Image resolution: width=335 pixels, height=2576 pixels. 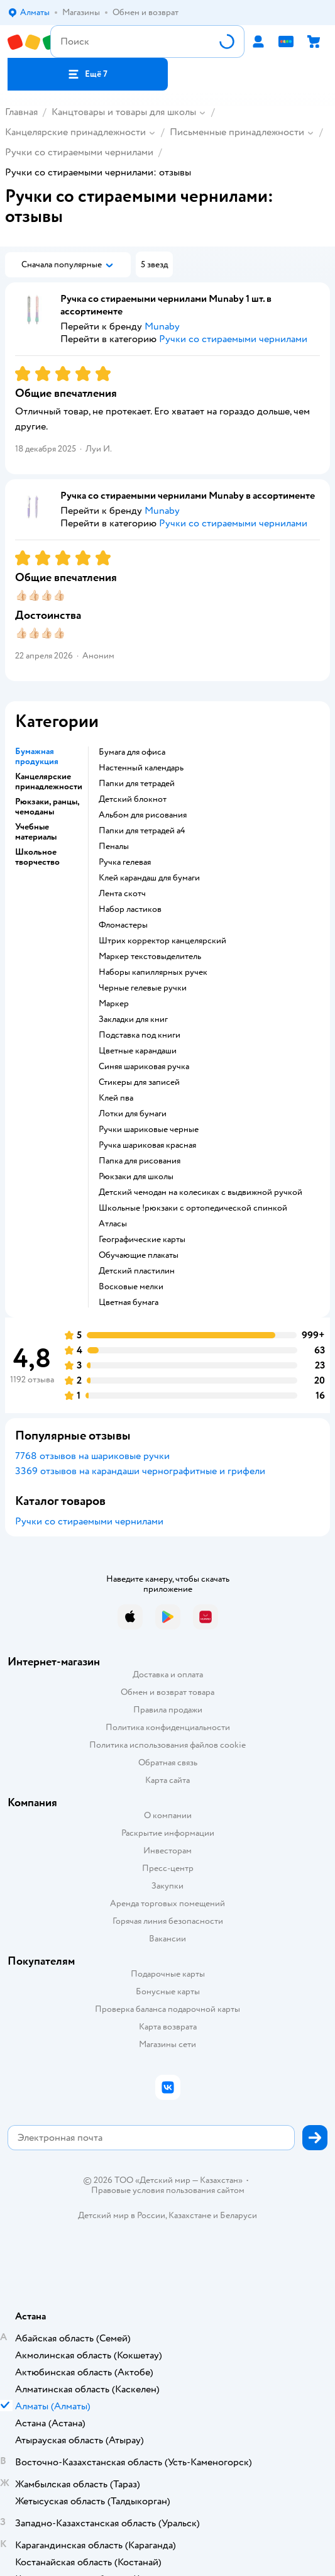 I want to click on Детский мир в России, so click(x=121, y=2215).